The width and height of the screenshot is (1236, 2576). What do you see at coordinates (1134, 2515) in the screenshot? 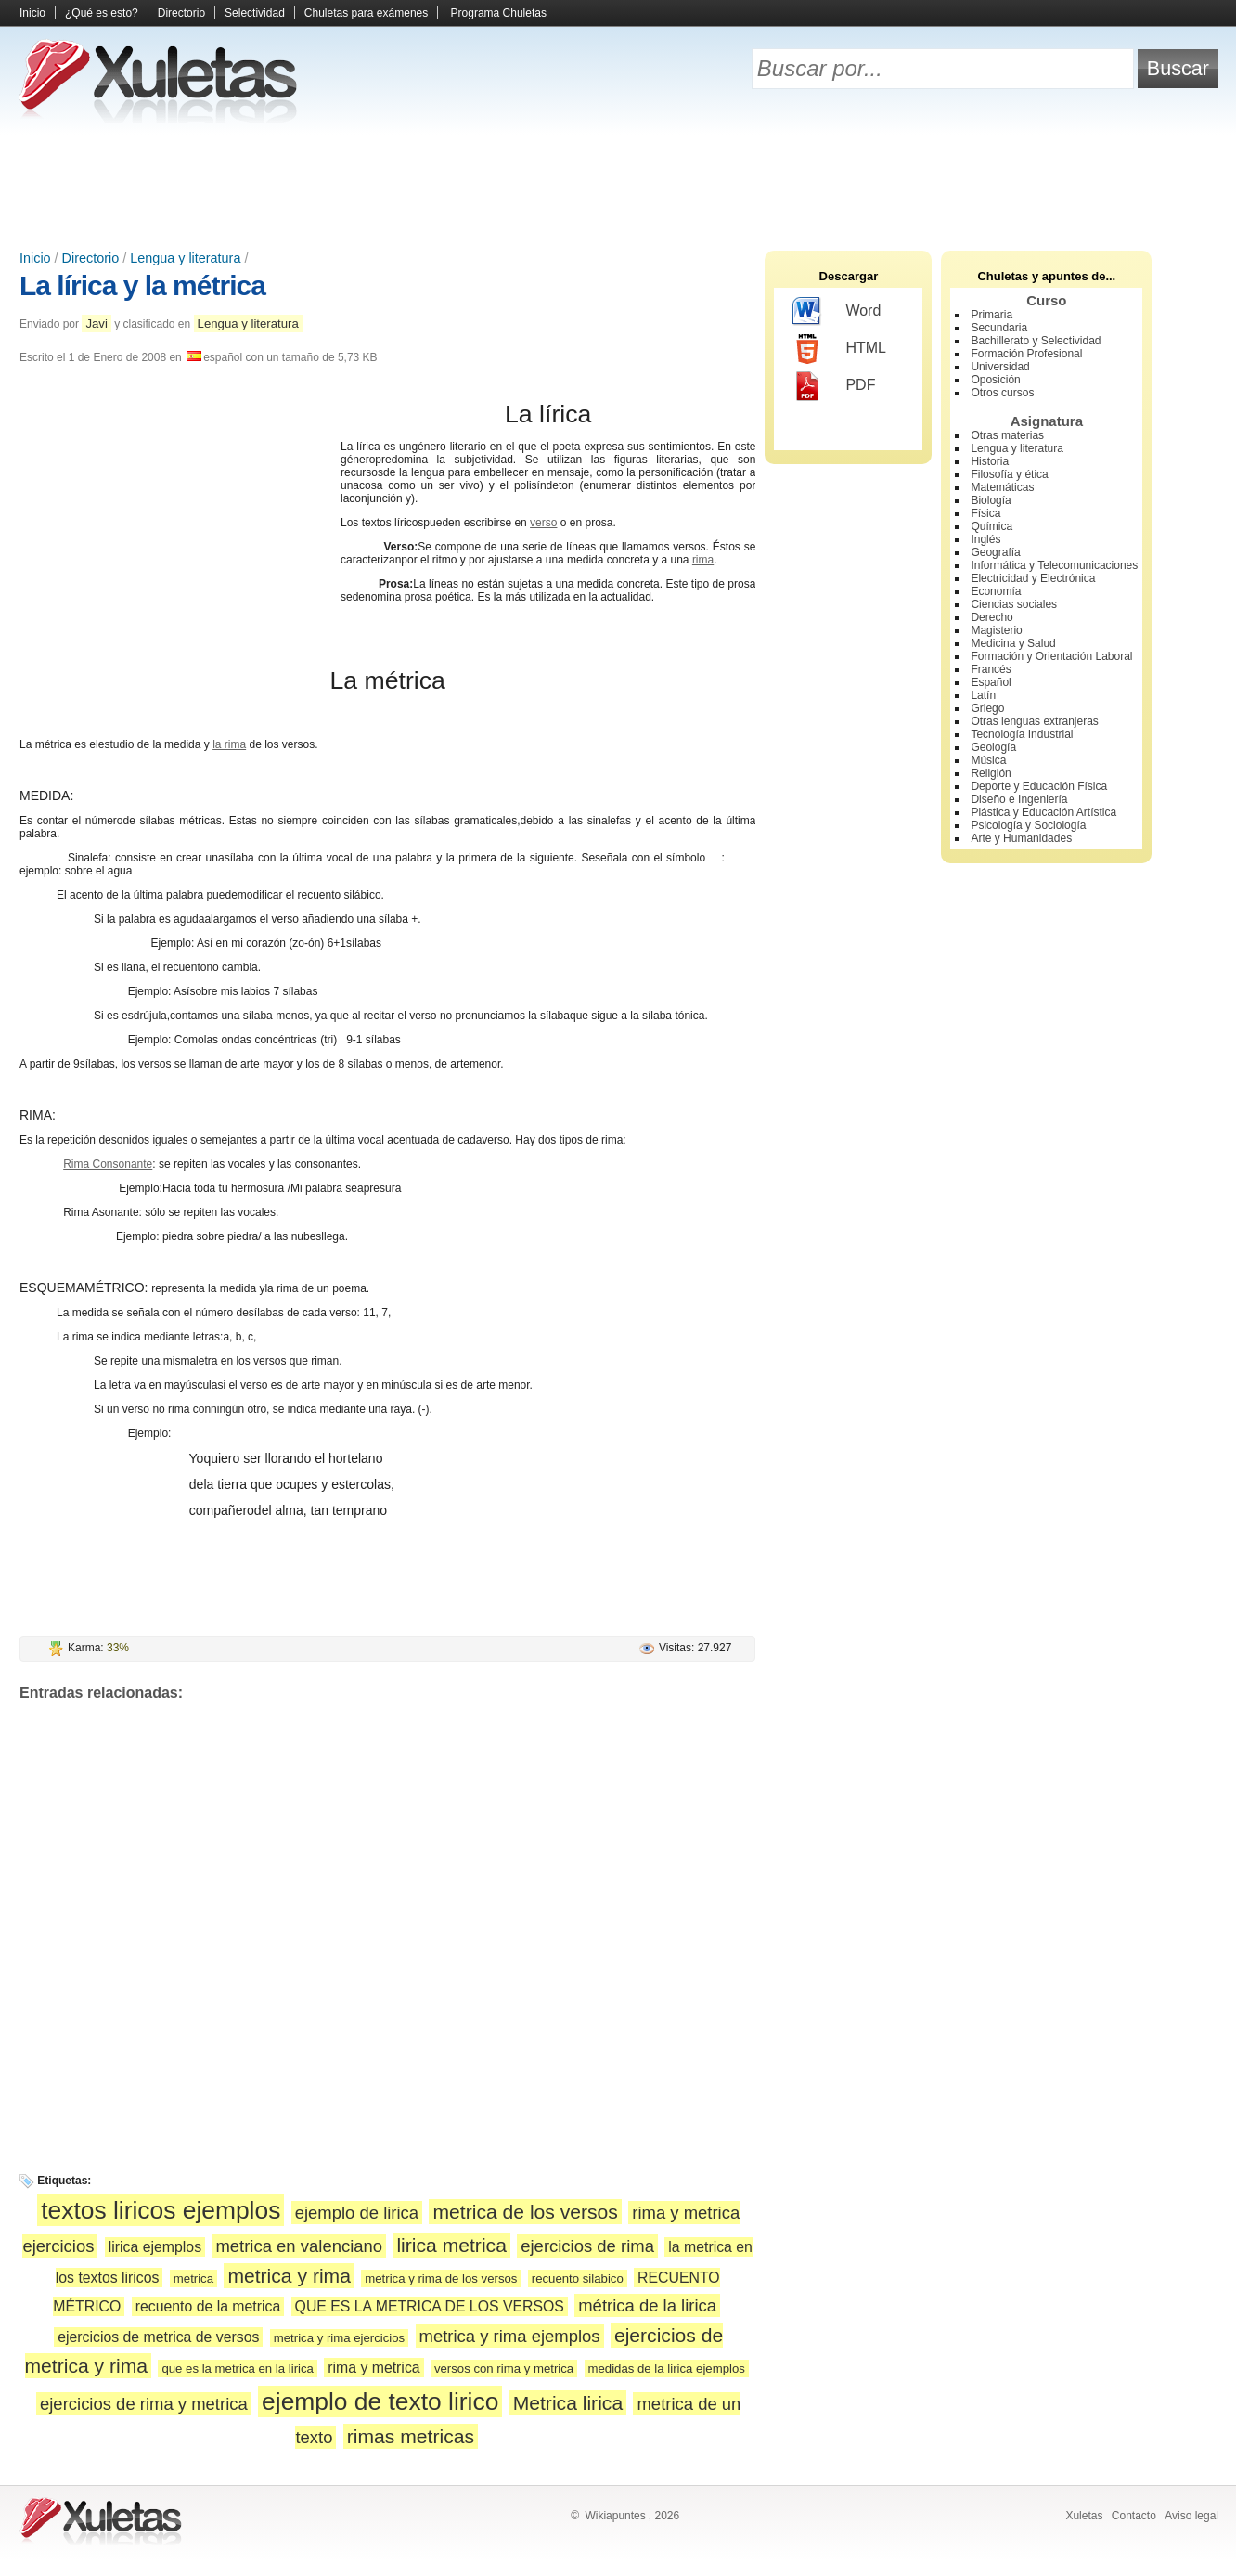
I see `Contacto` at bounding box center [1134, 2515].